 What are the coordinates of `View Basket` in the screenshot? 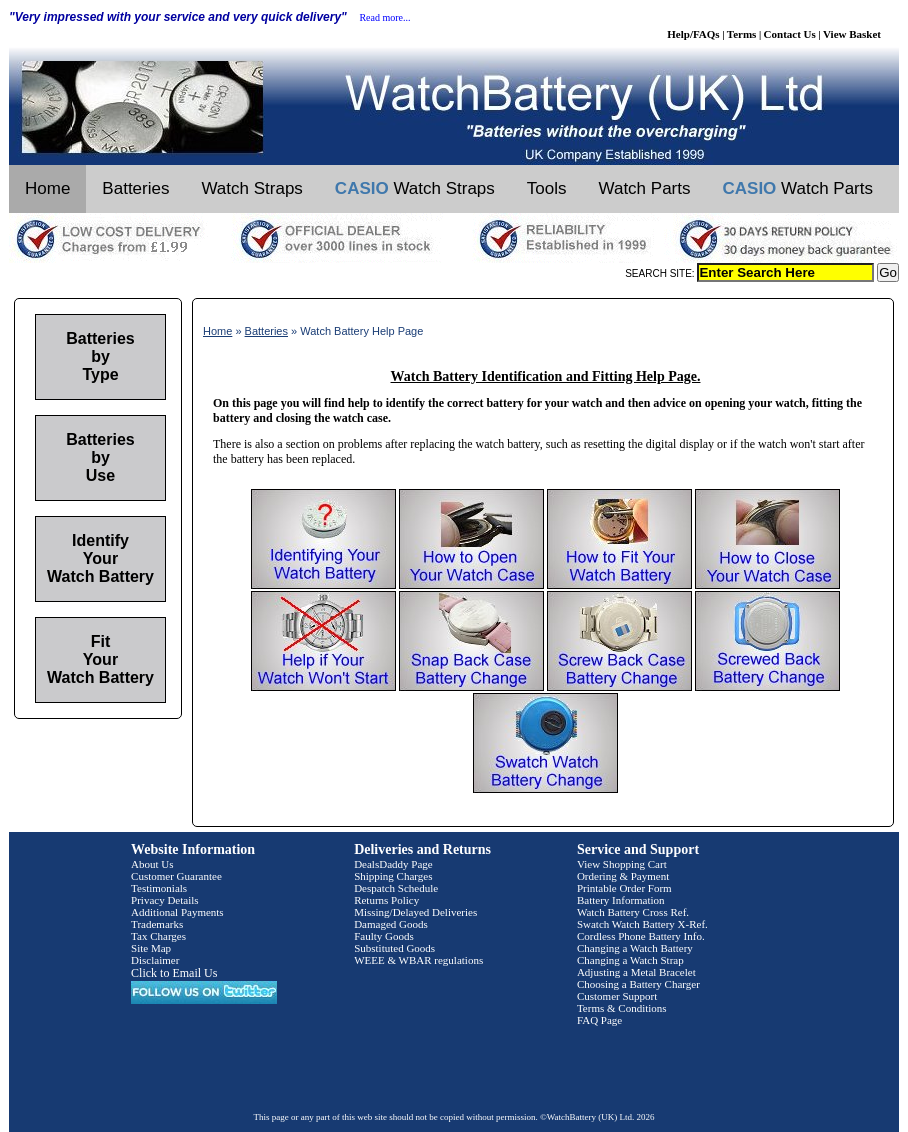 It's located at (852, 34).